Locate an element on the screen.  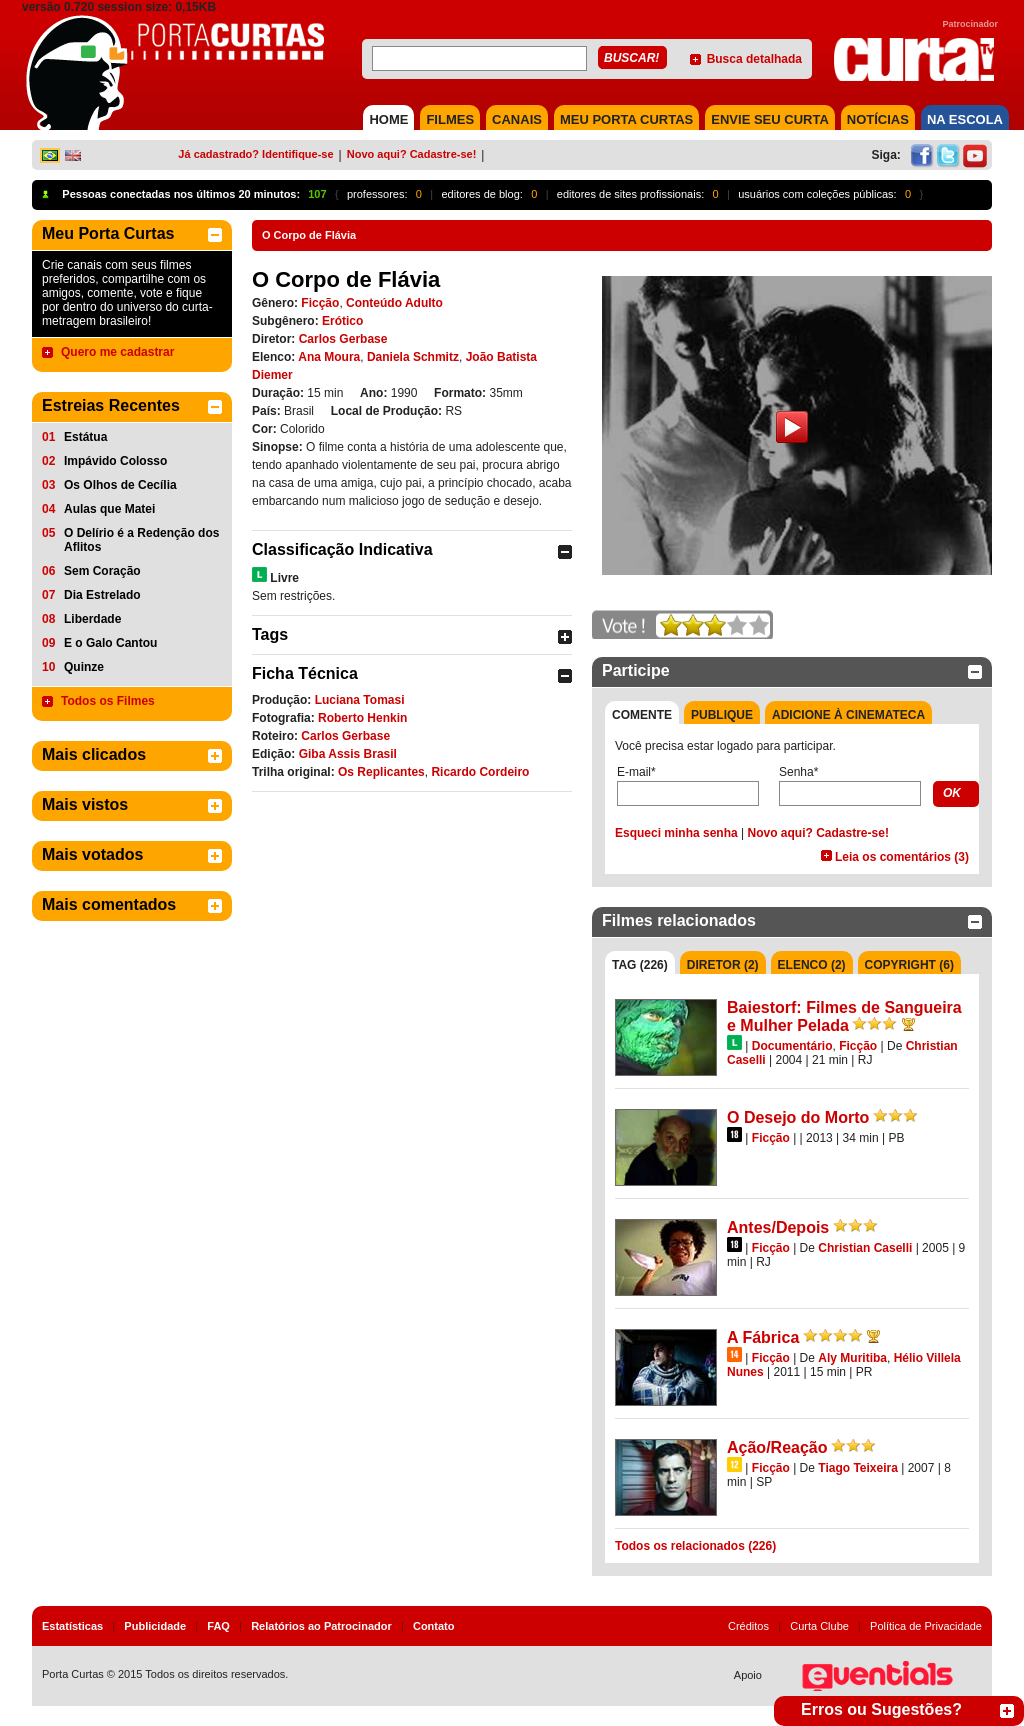
CANAIS is located at coordinates (517, 119).